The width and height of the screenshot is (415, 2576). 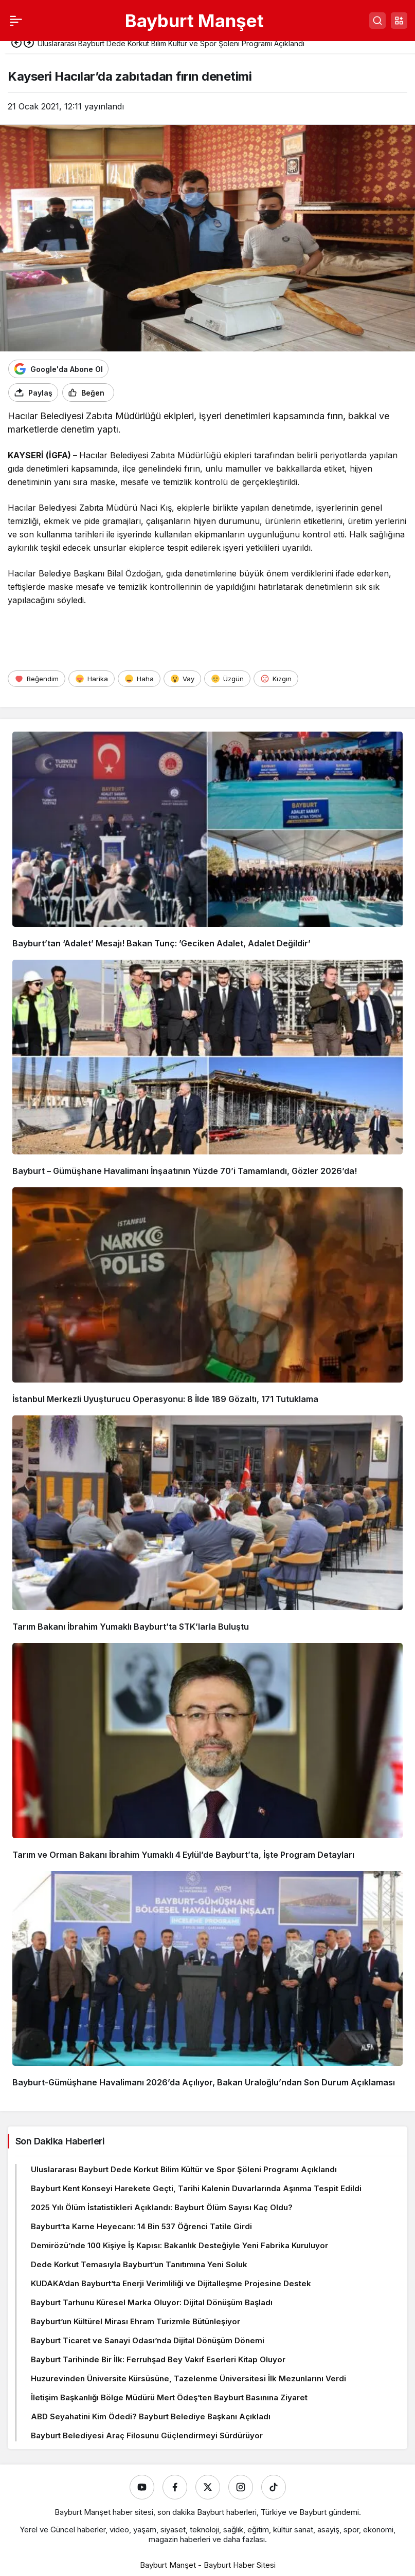 I want to click on Bayburt Ticaret ve Sanayi Odası’nda Dijital Dönüşüm Dönemi, so click(x=147, y=2340).